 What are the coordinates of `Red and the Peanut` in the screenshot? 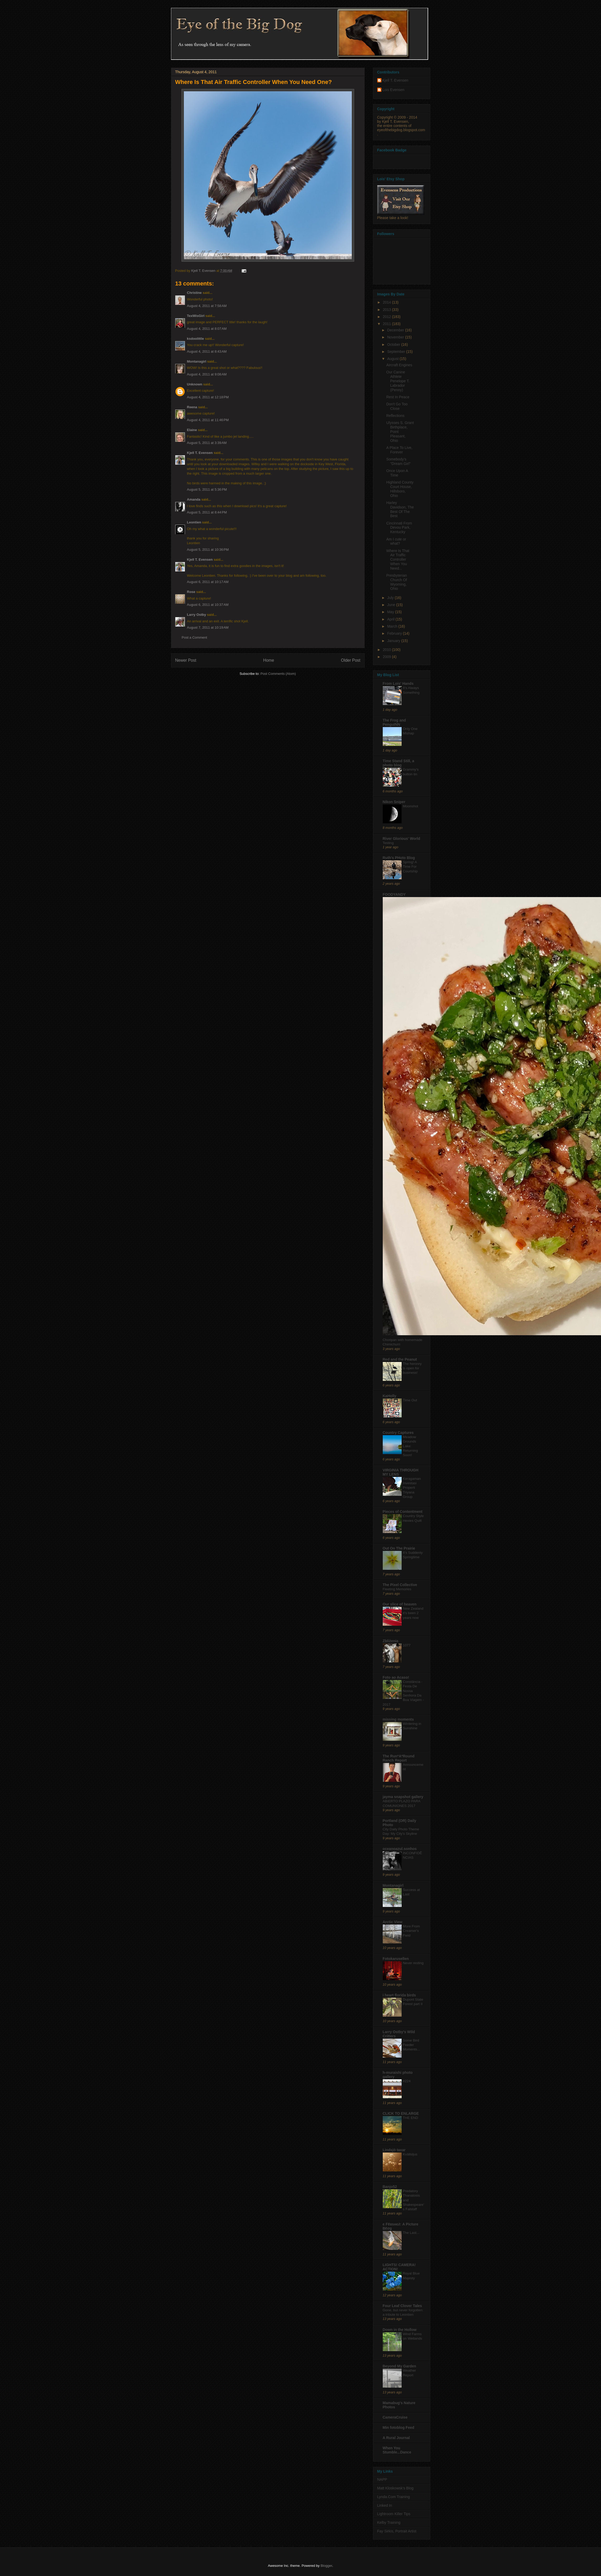 It's located at (400, 1359).